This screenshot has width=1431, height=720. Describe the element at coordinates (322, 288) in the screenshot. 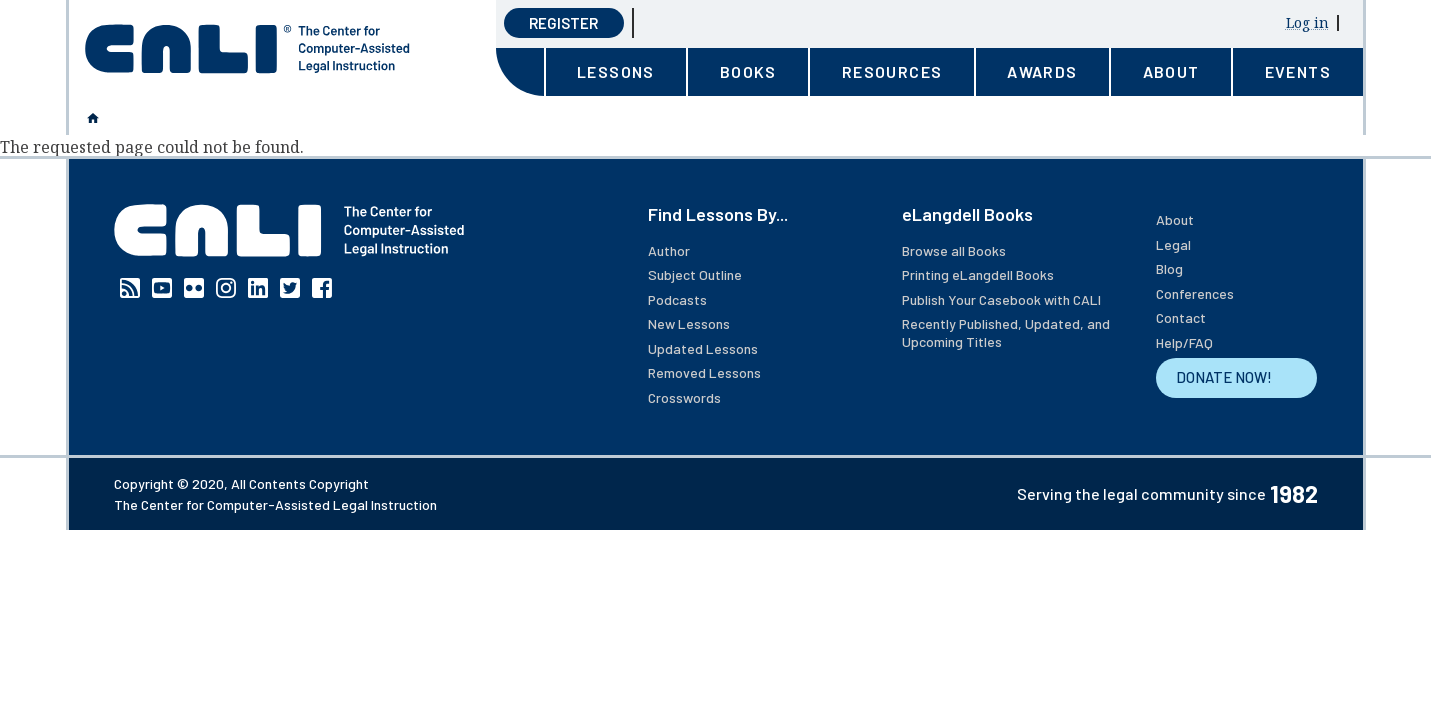

I see `Facebook` at that location.